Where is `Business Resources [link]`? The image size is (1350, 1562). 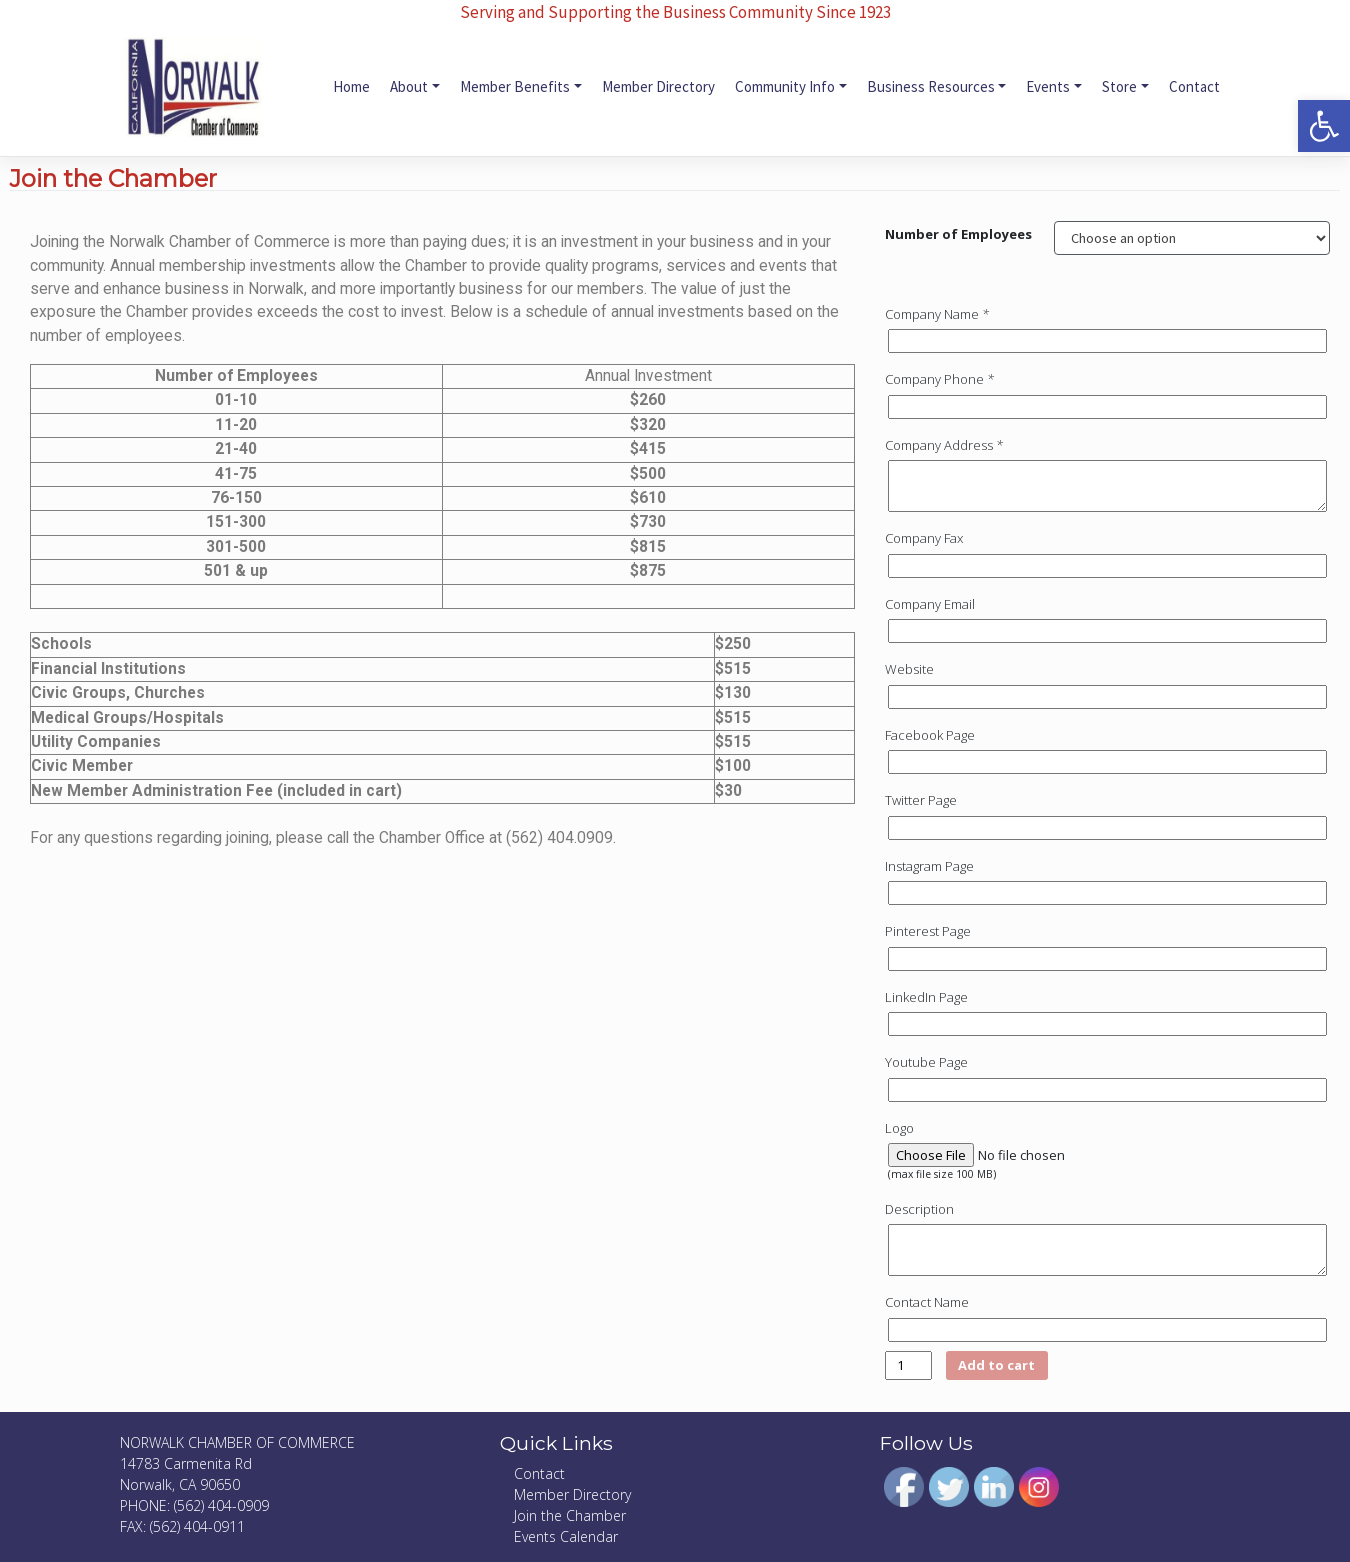 Business Resources [link] is located at coordinates (931, 86).